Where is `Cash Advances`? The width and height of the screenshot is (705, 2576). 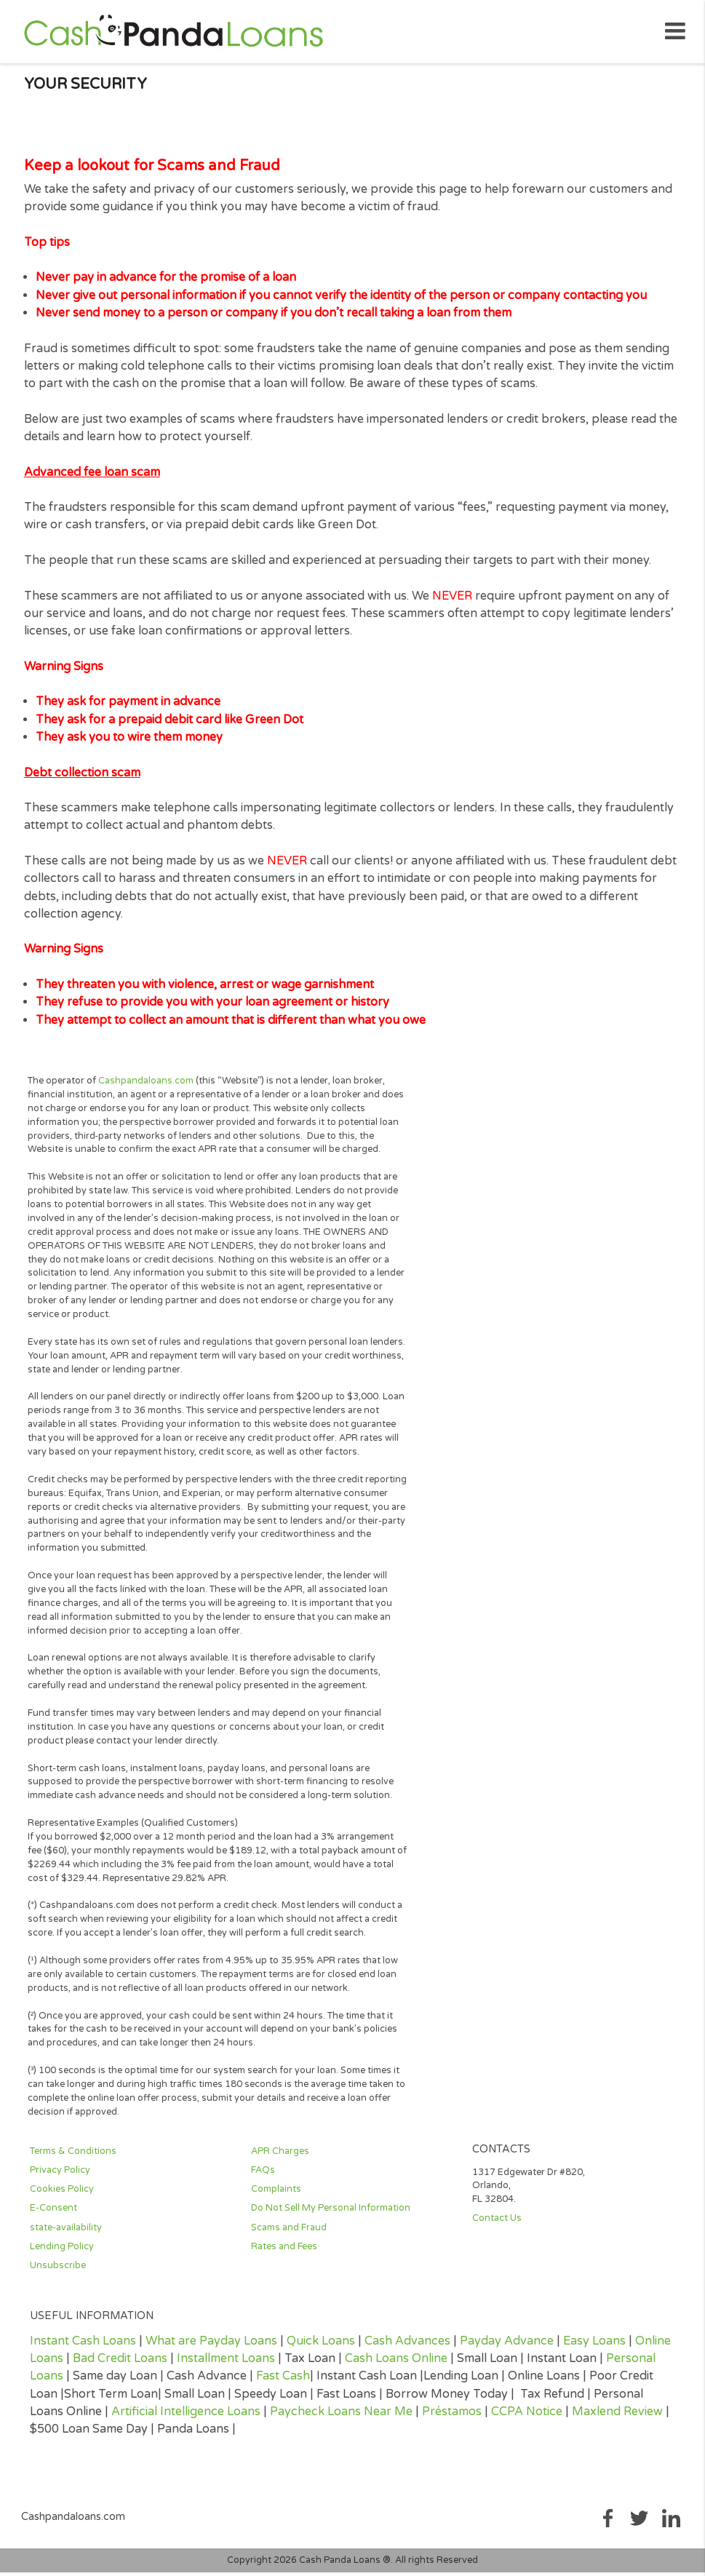 Cash Advances is located at coordinates (407, 2347).